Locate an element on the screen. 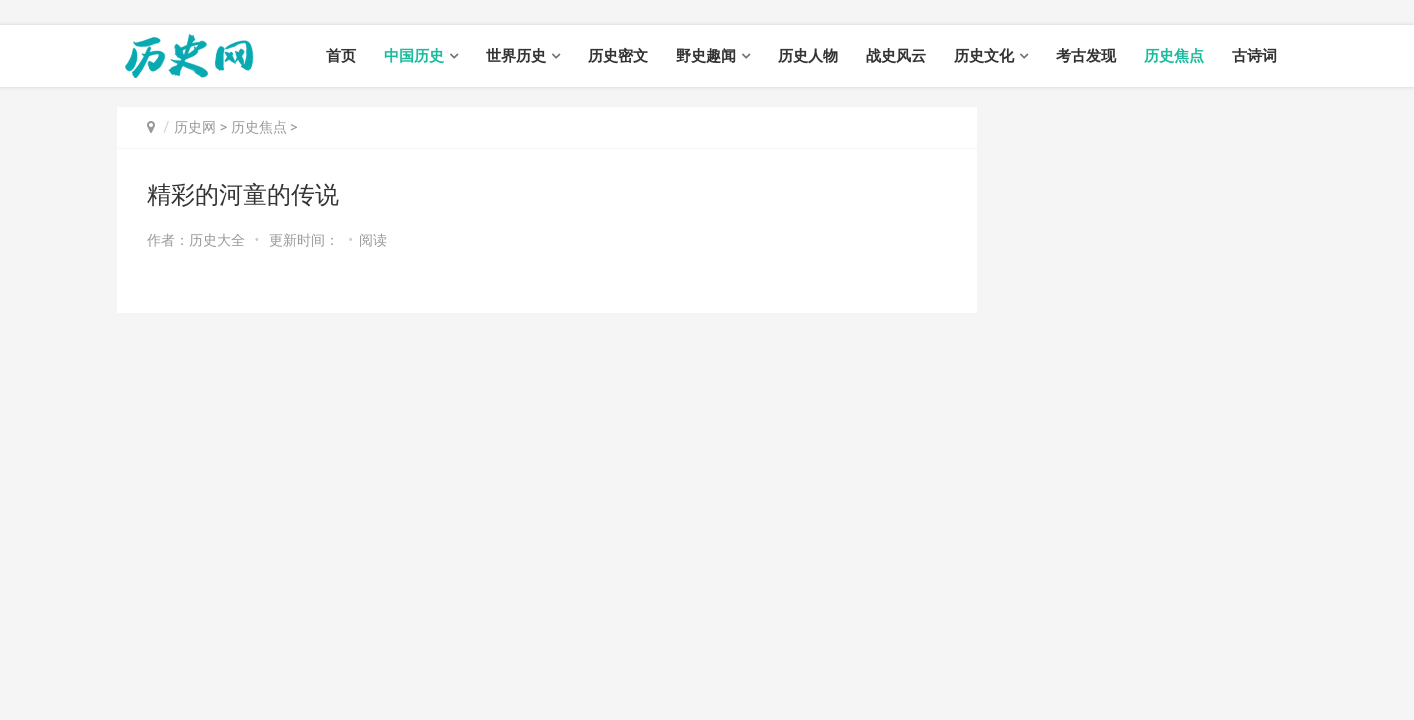 This screenshot has height=720, width=1414. 历史文化 is located at coordinates (984, 56).